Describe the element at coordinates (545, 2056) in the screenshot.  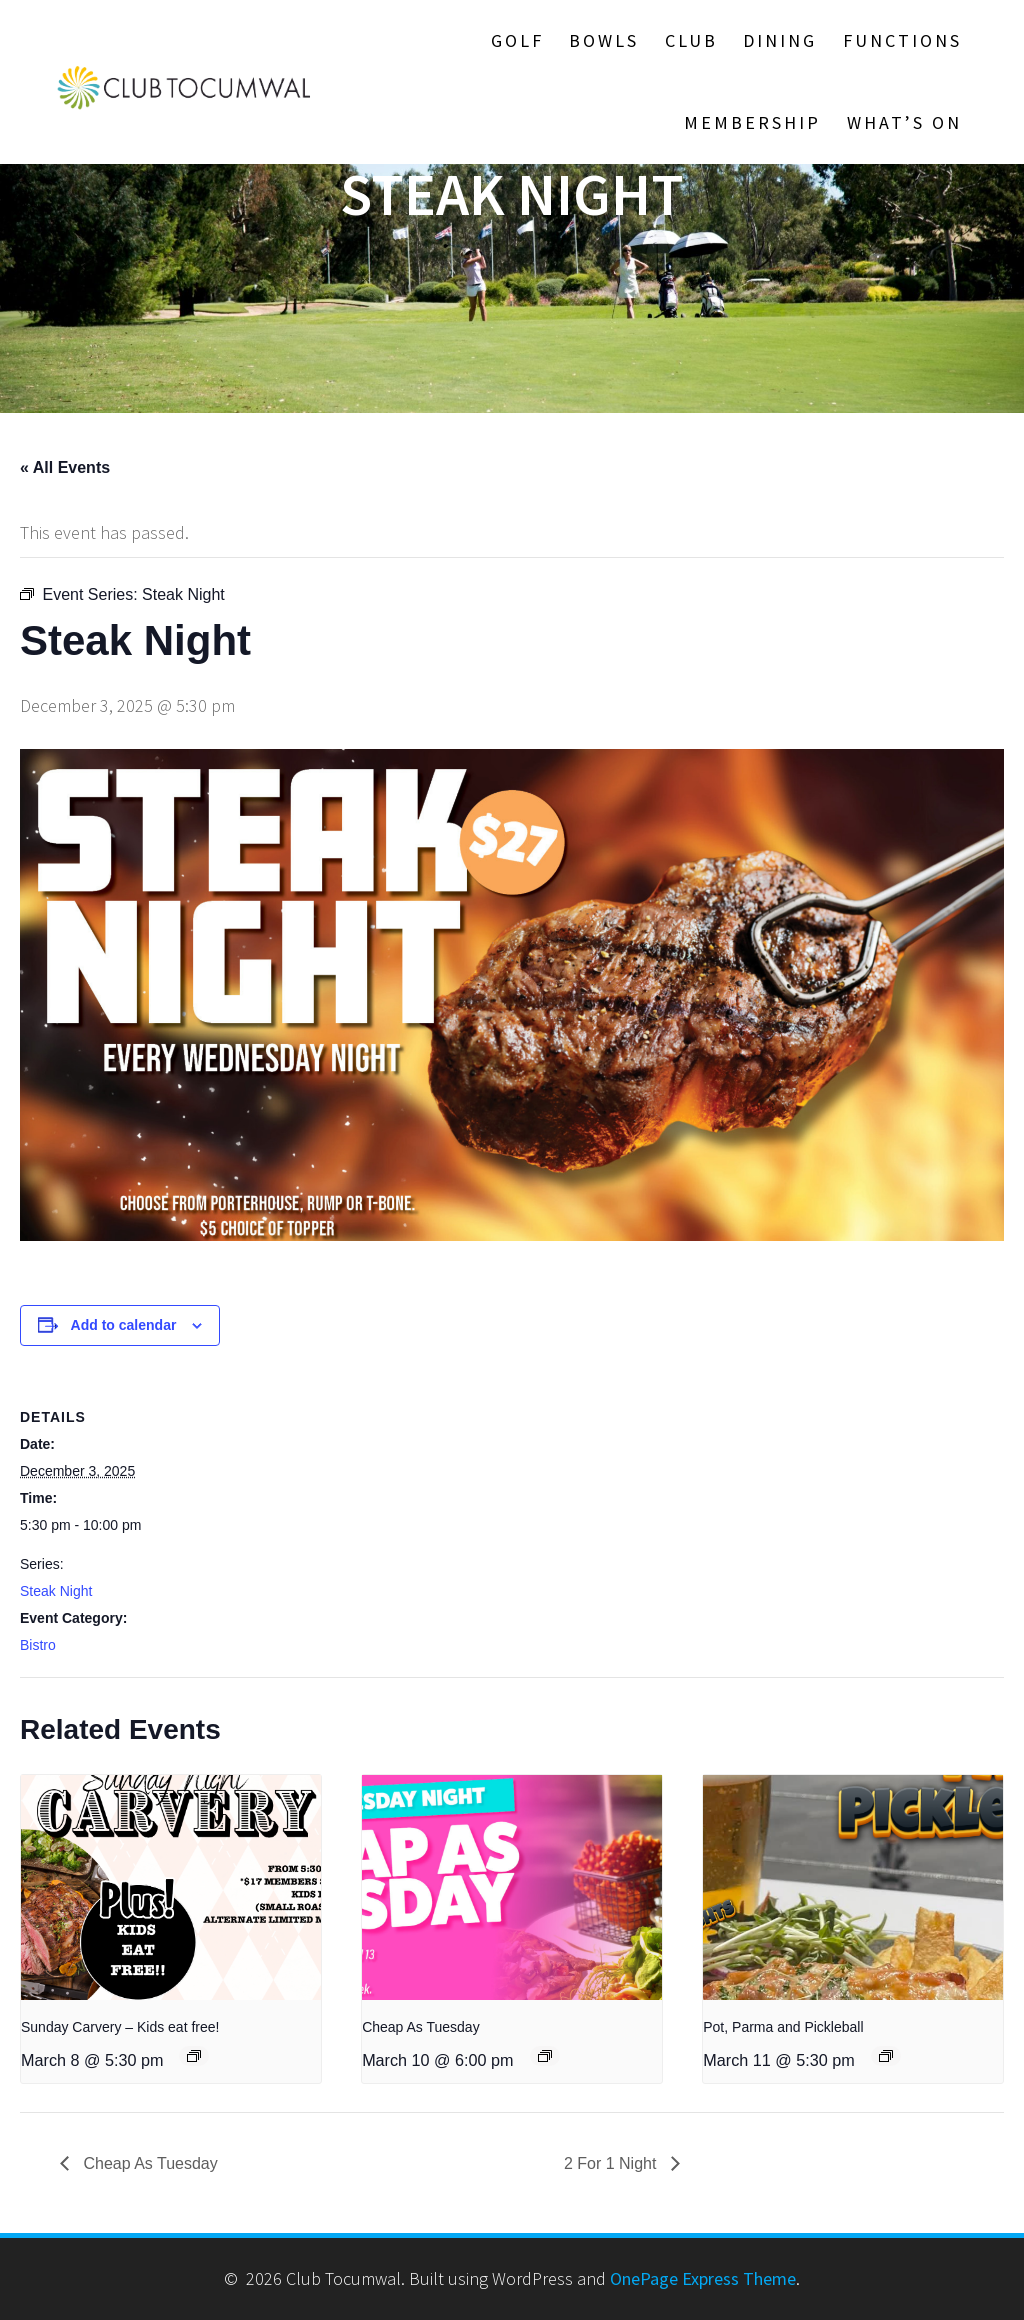
I see `[Event series: Cheap As Tuesday]` at that location.